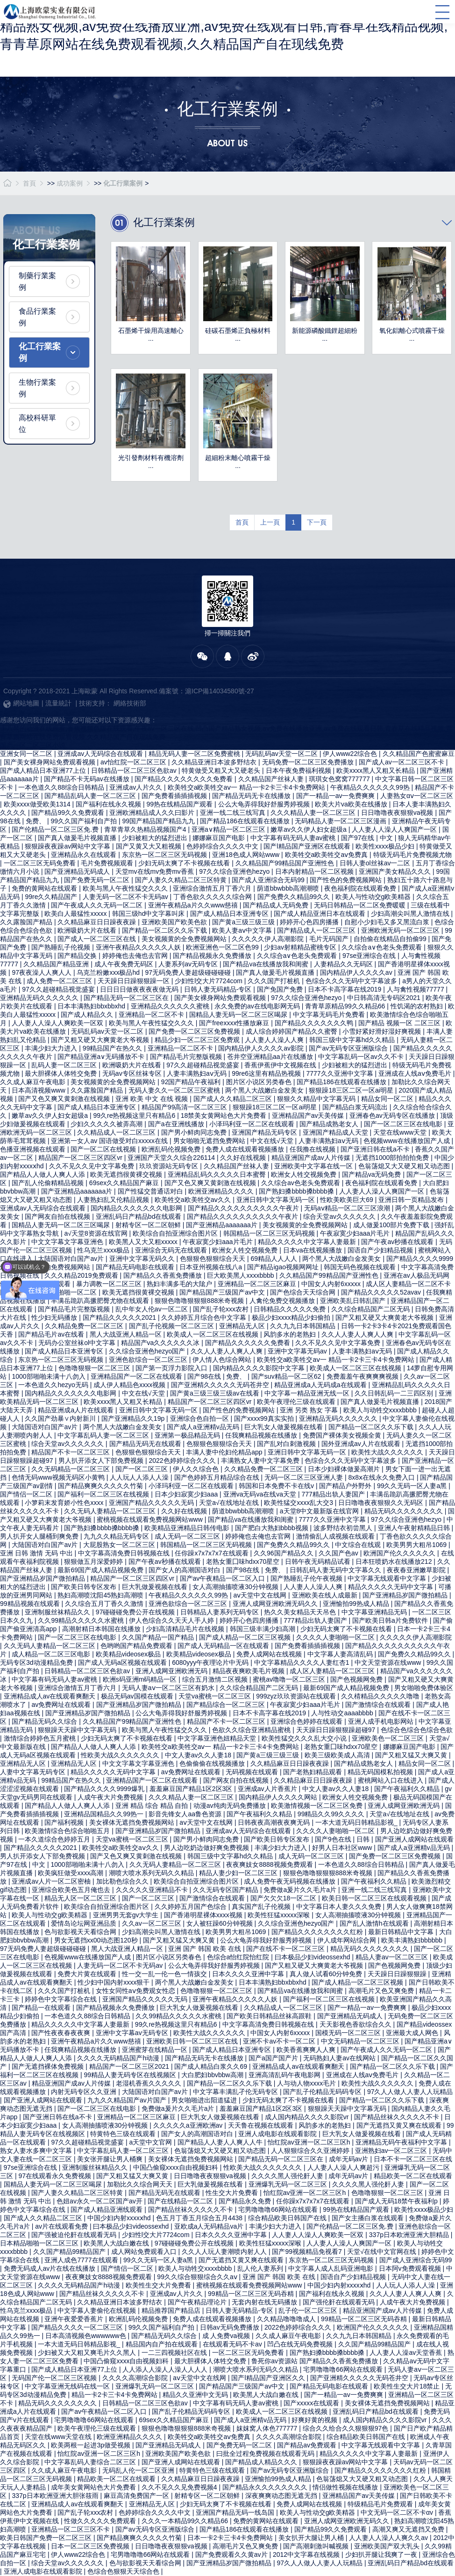 Image resolution: width=455 pixels, height=2576 pixels. Describe the element at coordinates (127, 997) in the screenshot. I see `国产精品无码一区二区三区在` at that location.